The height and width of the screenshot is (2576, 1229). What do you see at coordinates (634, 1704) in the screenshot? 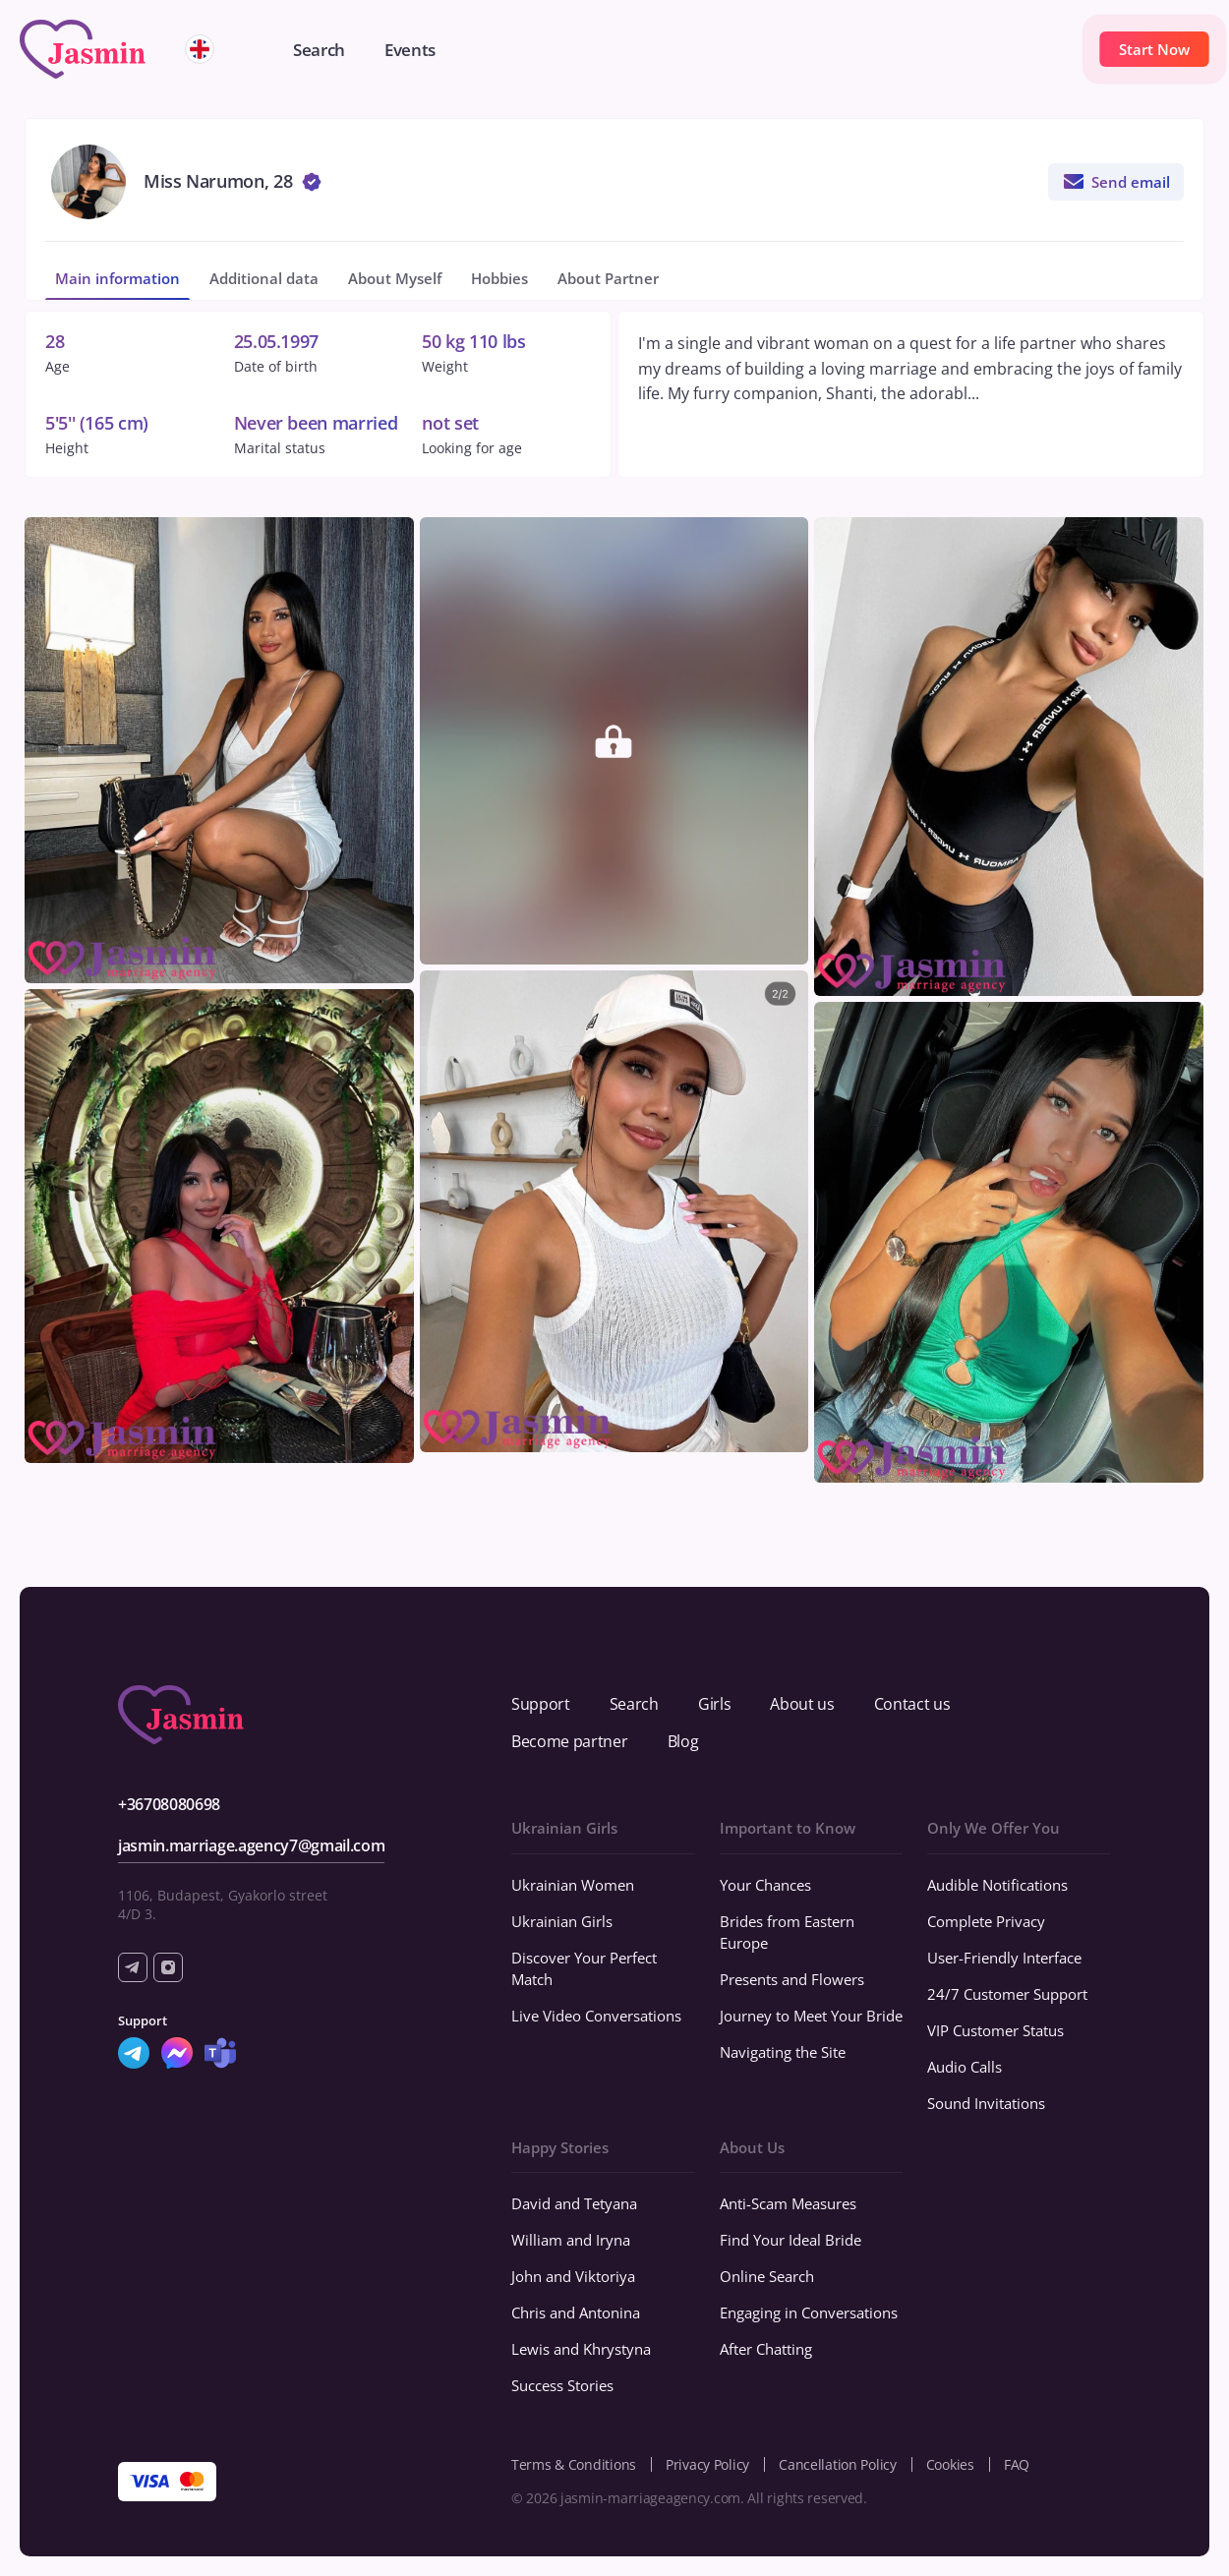
I see `Search` at bounding box center [634, 1704].